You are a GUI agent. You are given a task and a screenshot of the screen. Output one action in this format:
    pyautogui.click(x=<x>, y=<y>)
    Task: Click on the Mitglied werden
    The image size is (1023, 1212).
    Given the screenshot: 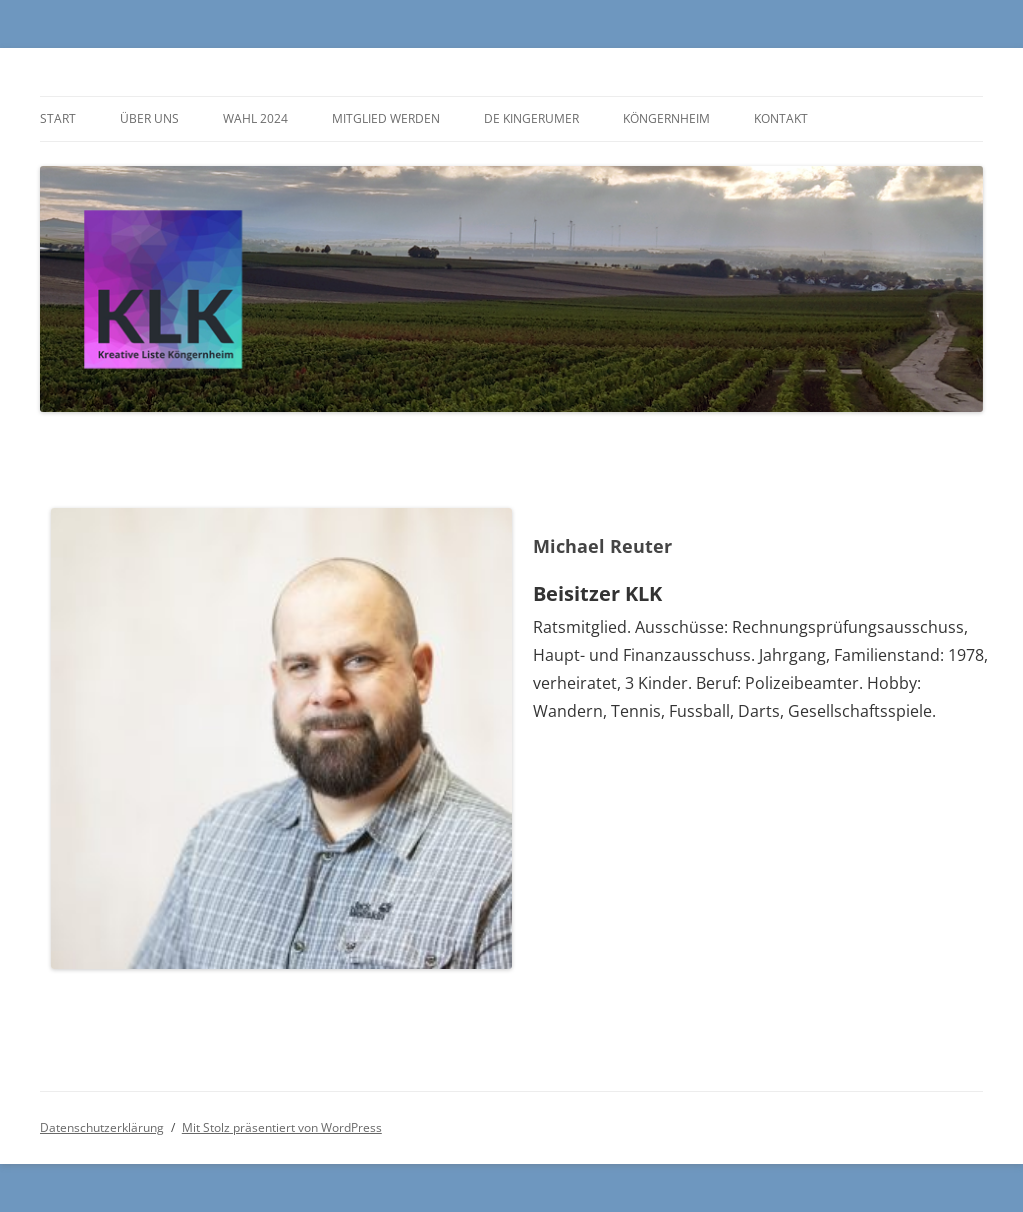 What is the action you would take?
    pyautogui.click(x=386, y=118)
    